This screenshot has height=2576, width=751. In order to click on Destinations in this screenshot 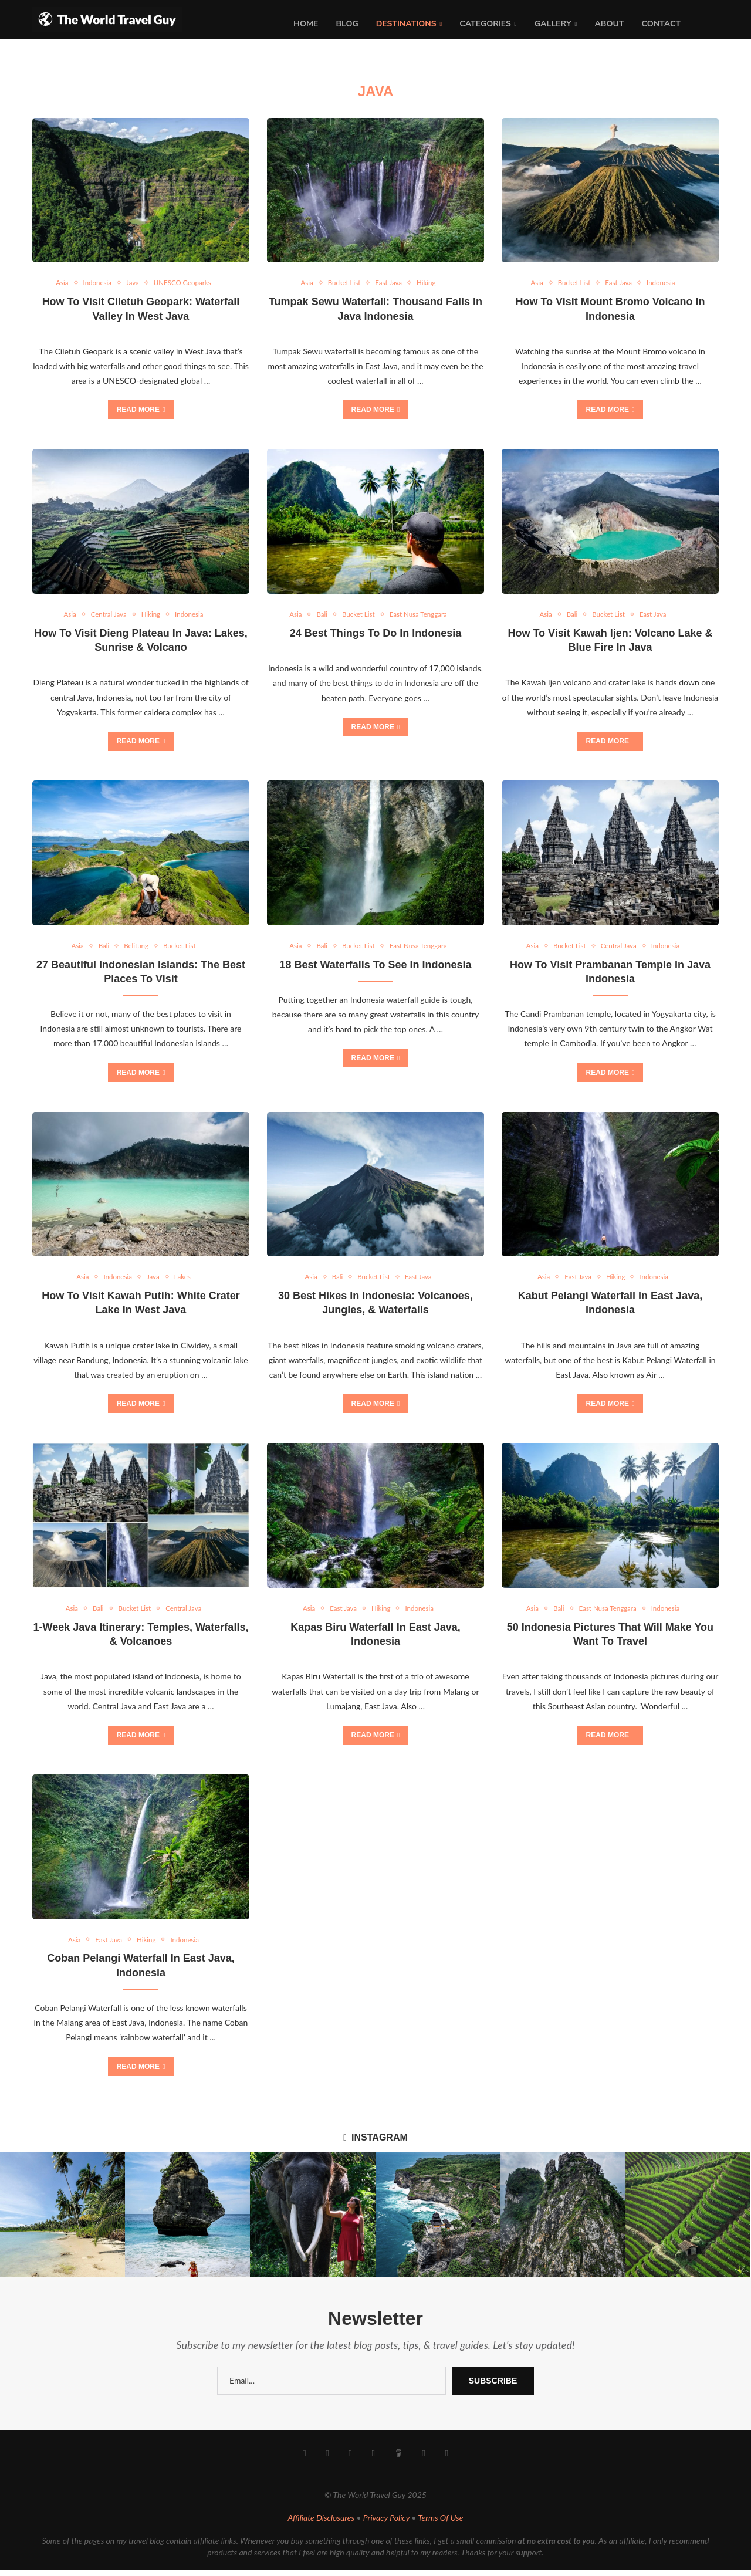, I will do `click(406, 23)`.